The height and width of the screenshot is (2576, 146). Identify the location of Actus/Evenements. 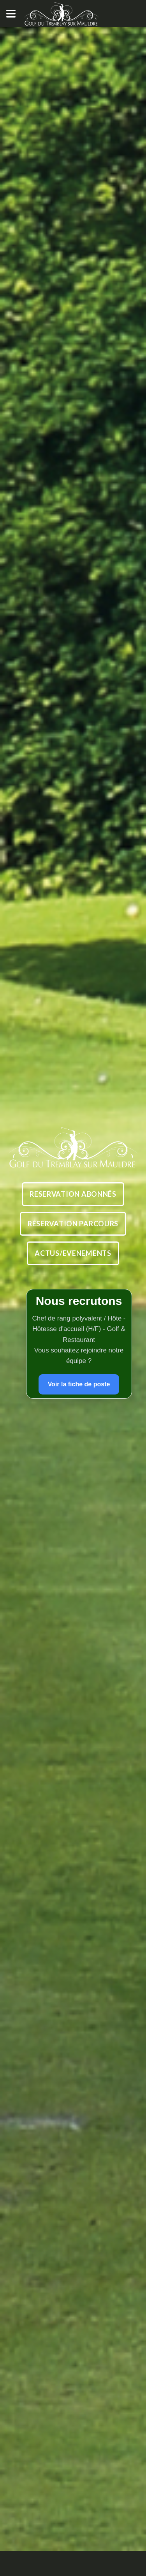
(73, 1253).